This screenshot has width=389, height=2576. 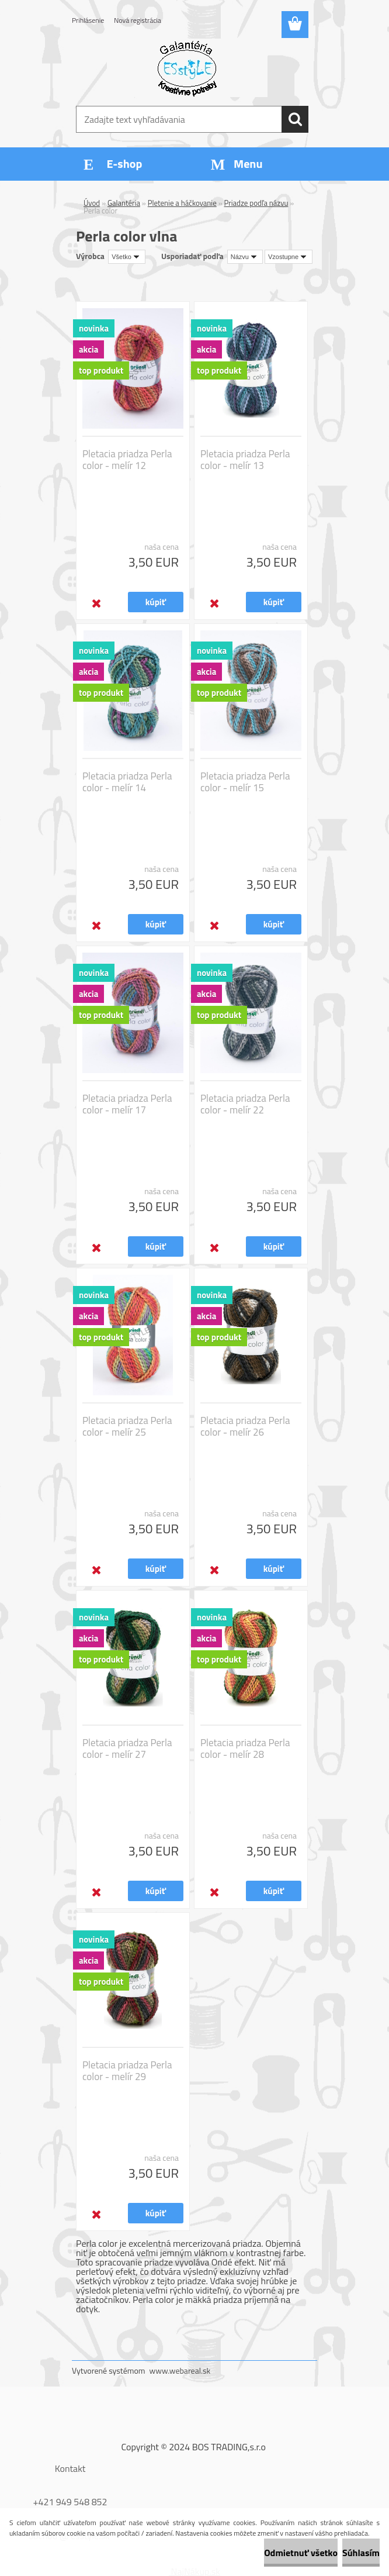 What do you see at coordinates (245, 1426) in the screenshot?
I see `Pletacia priadza Perla color - melír 26` at bounding box center [245, 1426].